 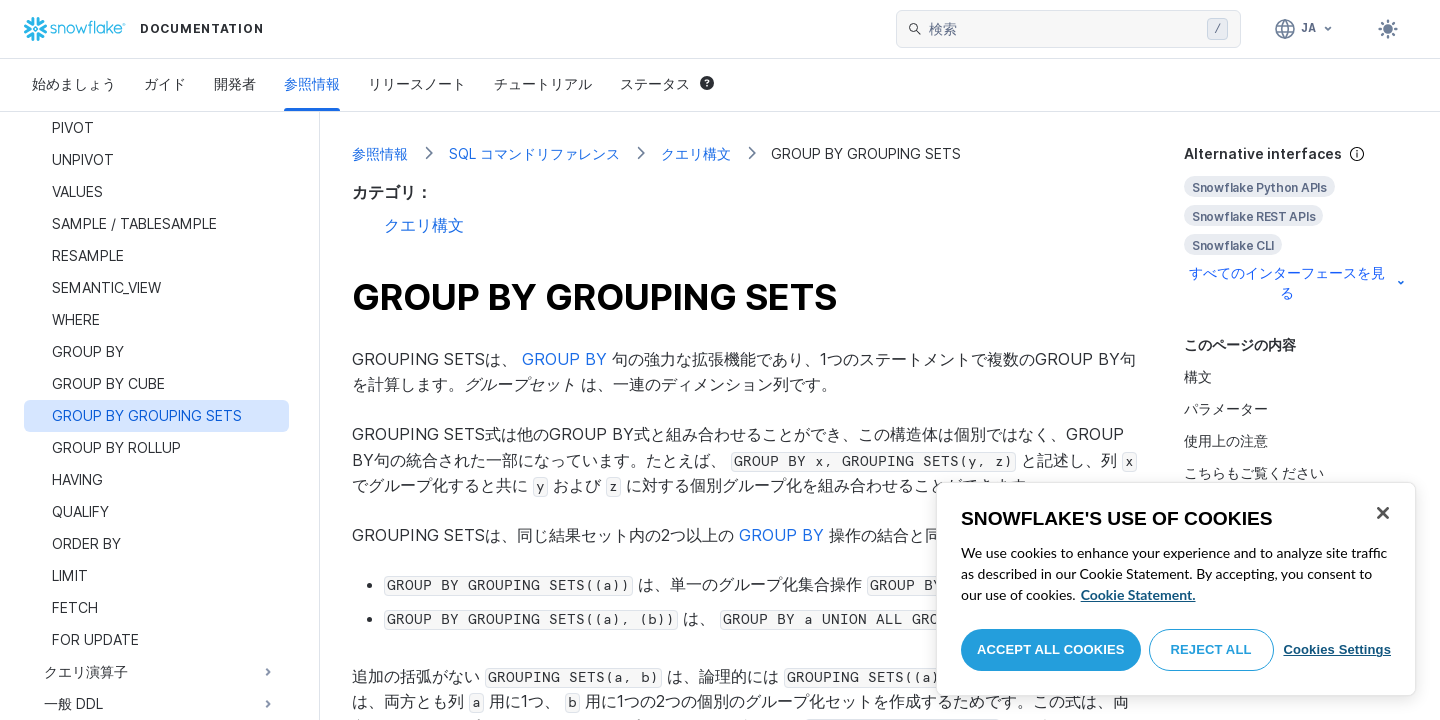 What do you see at coordinates (1176, 589) in the screenshot?
I see `[region]` at bounding box center [1176, 589].